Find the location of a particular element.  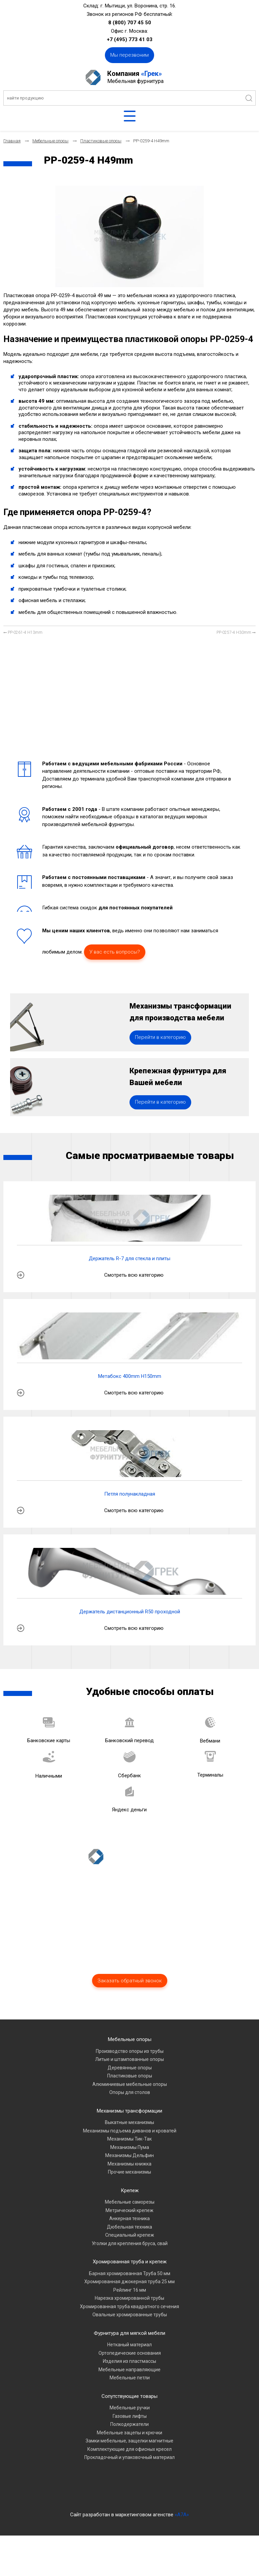

Специальный крепеж is located at coordinates (129, 2275).